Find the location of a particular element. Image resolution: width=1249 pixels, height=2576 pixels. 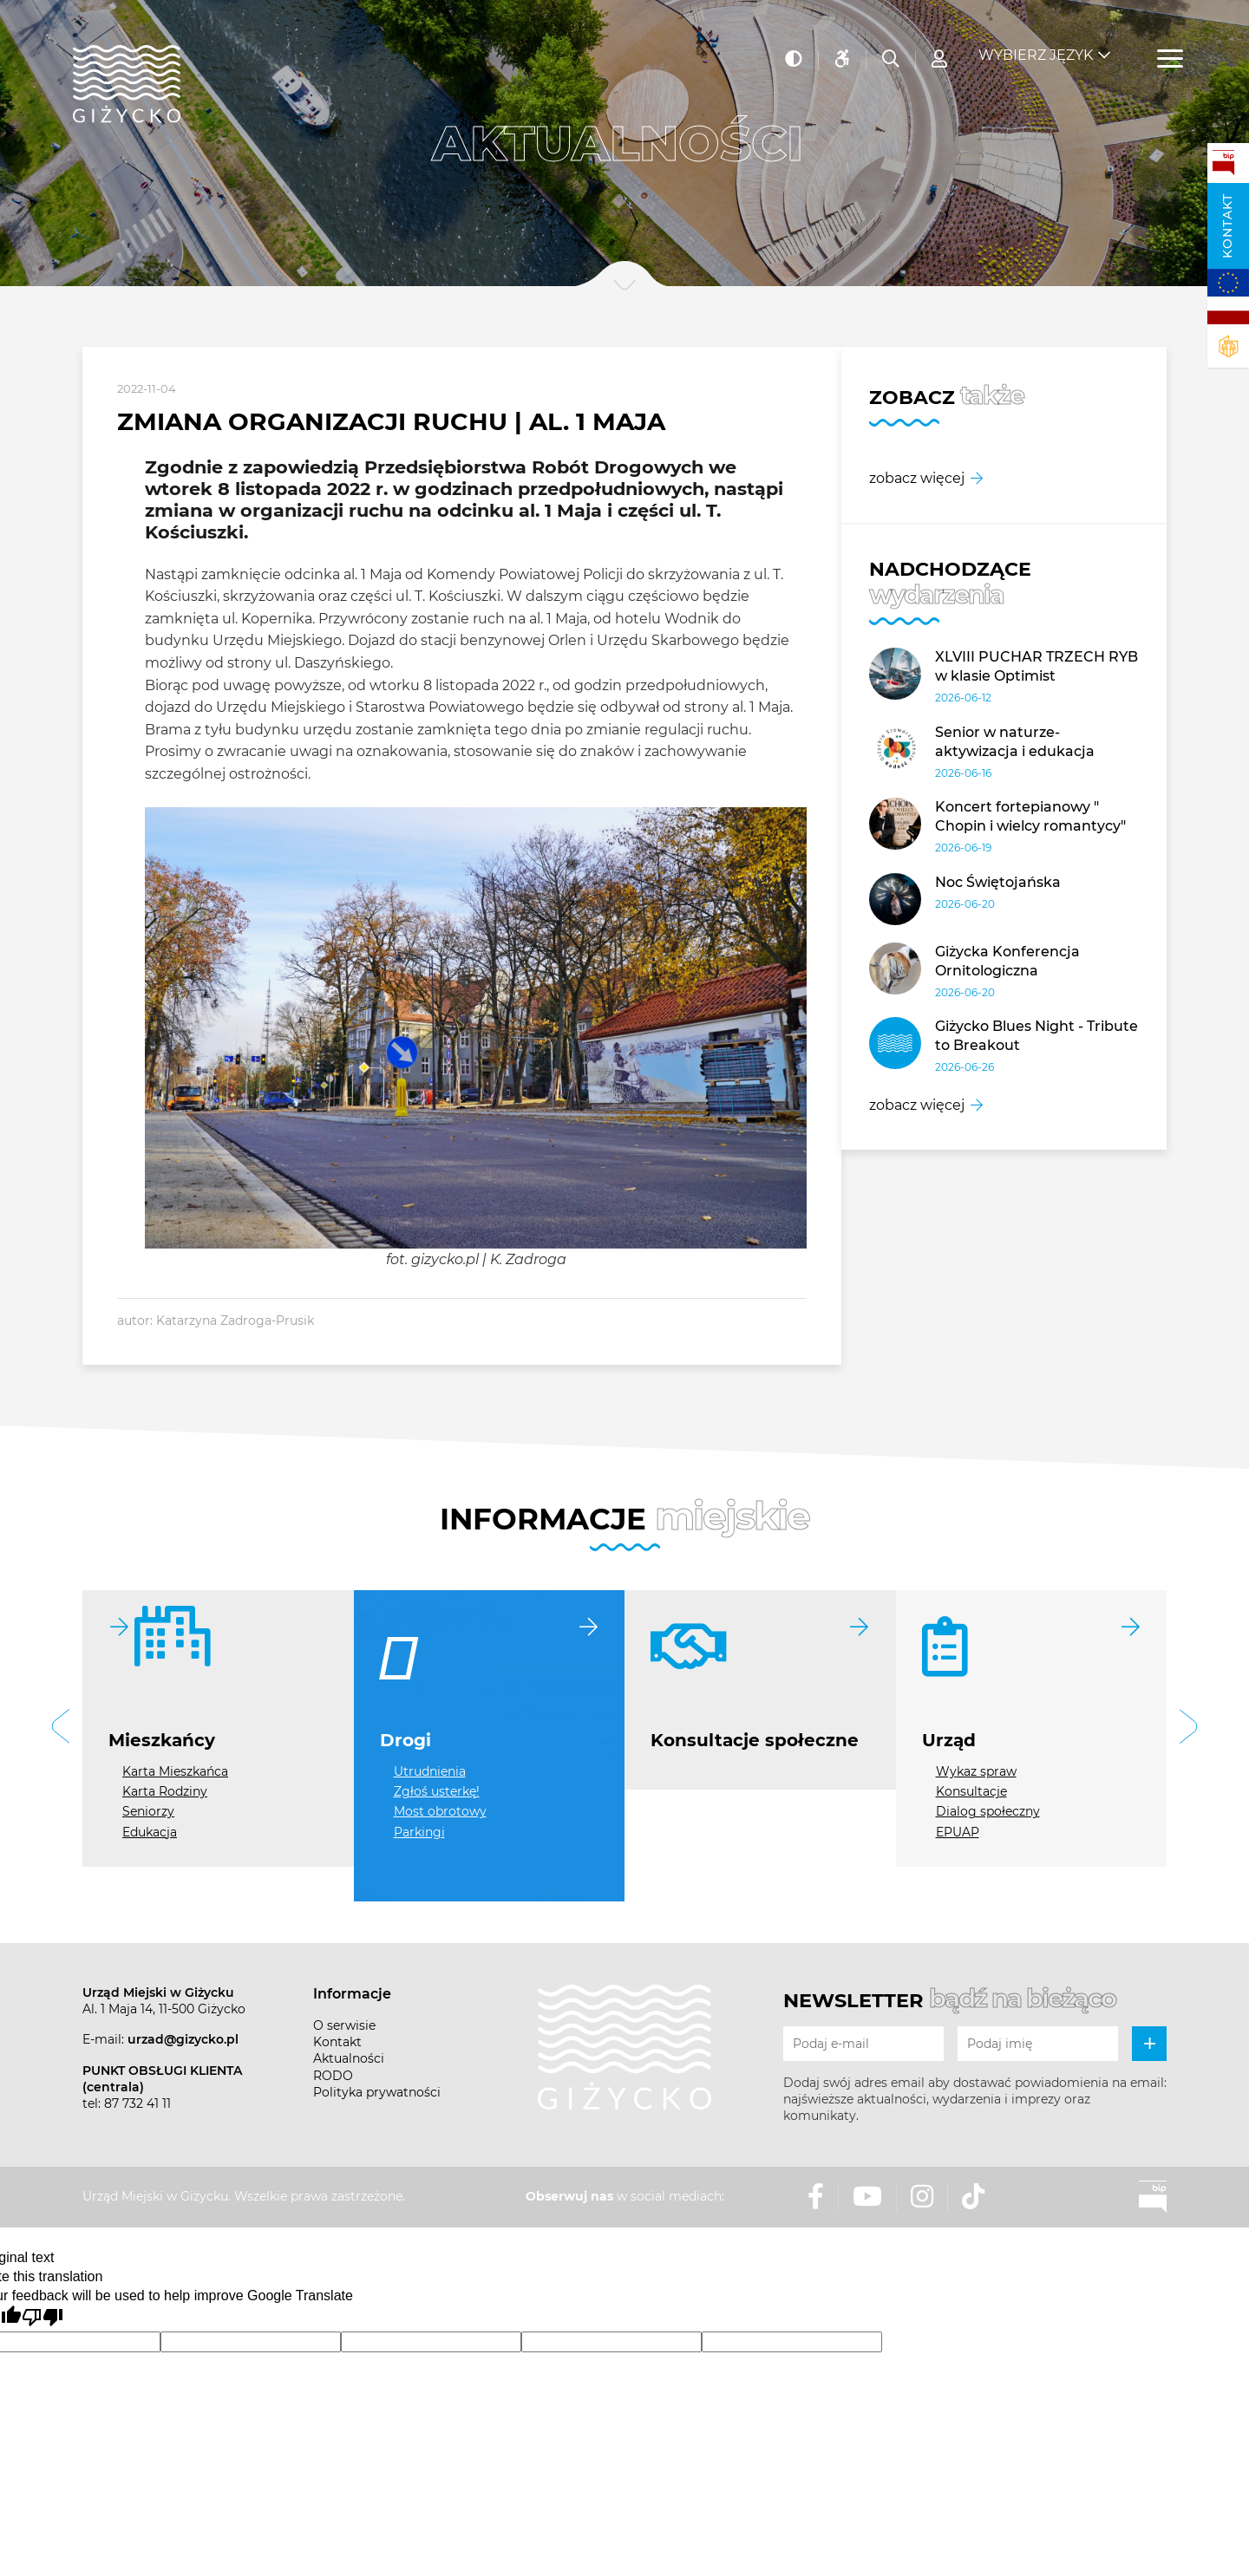

Wybierz język is located at coordinates (1035, 44).